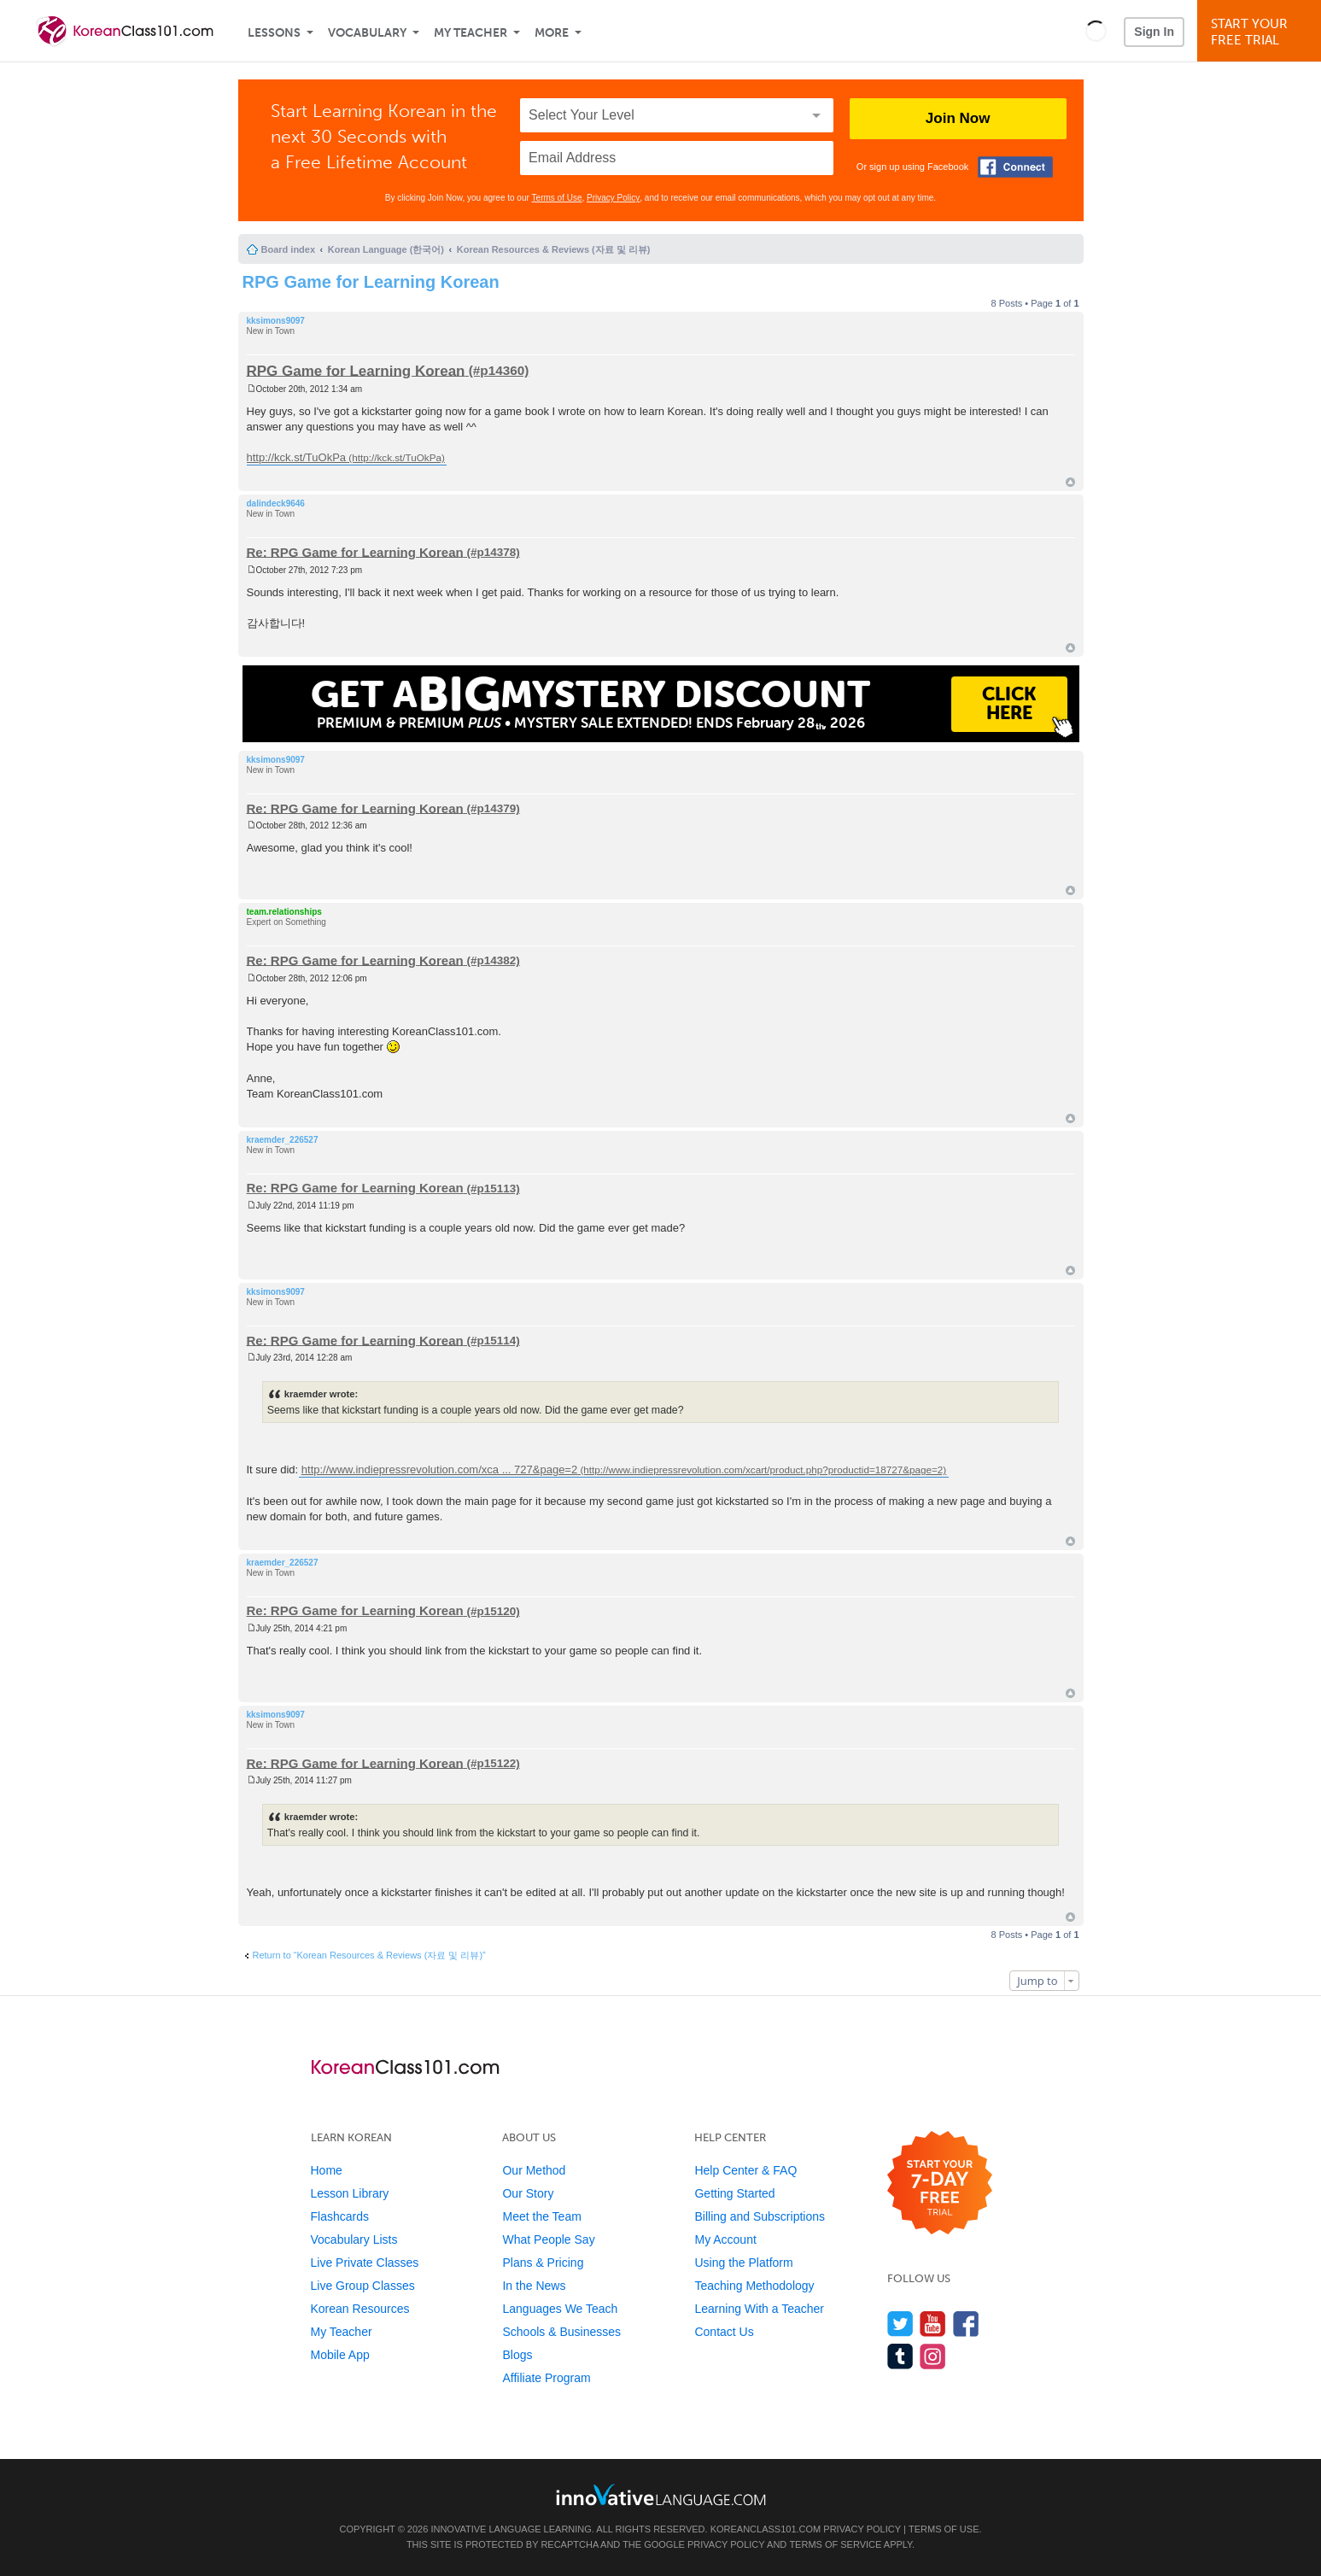 This screenshot has width=1321, height=2576. I want to click on http://www.indiepressrevolution.com/xca ... 727&page=2, so click(439, 1469).